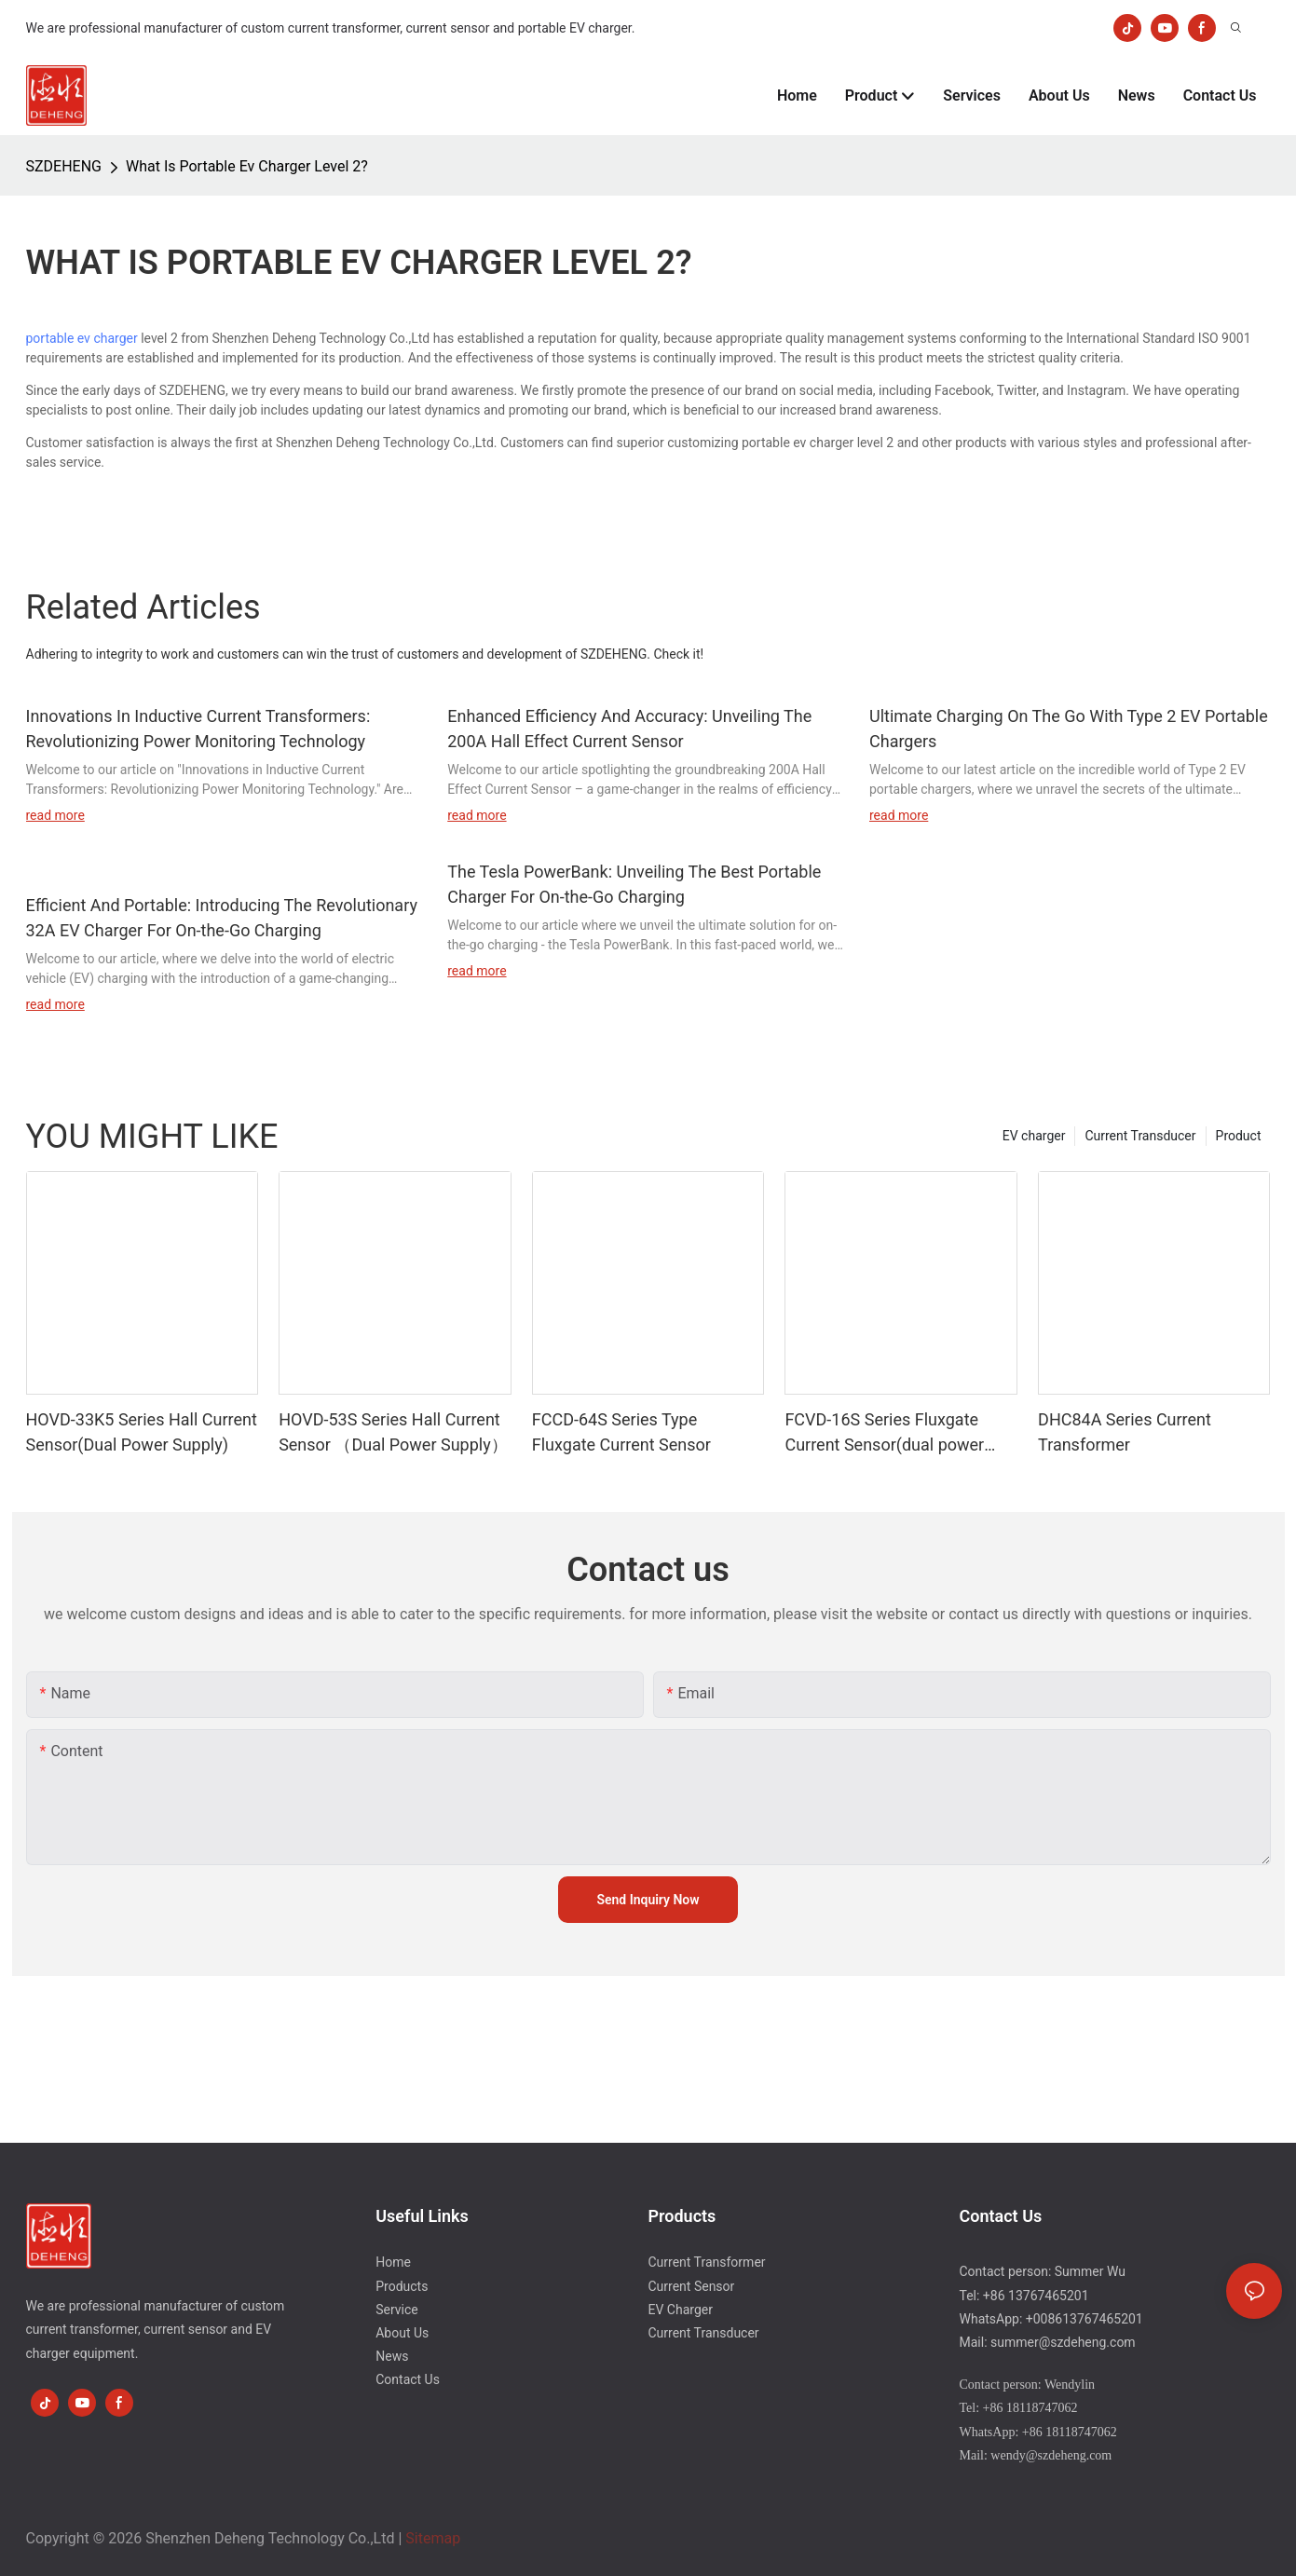 The width and height of the screenshot is (1296, 2576). Describe the element at coordinates (247, 166) in the screenshot. I see `What Is Portable Ev Charger Level 2?` at that location.